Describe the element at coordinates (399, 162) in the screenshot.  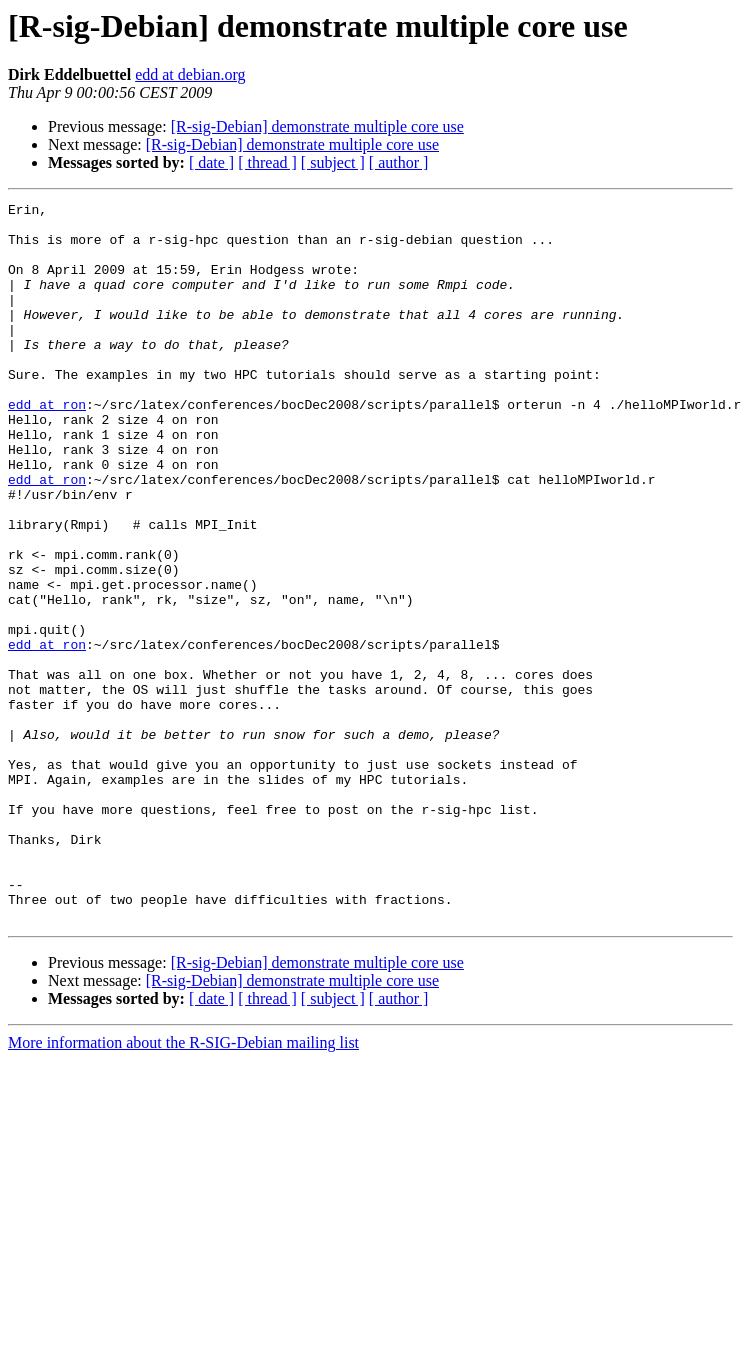
I see `[ author ]` at that location.